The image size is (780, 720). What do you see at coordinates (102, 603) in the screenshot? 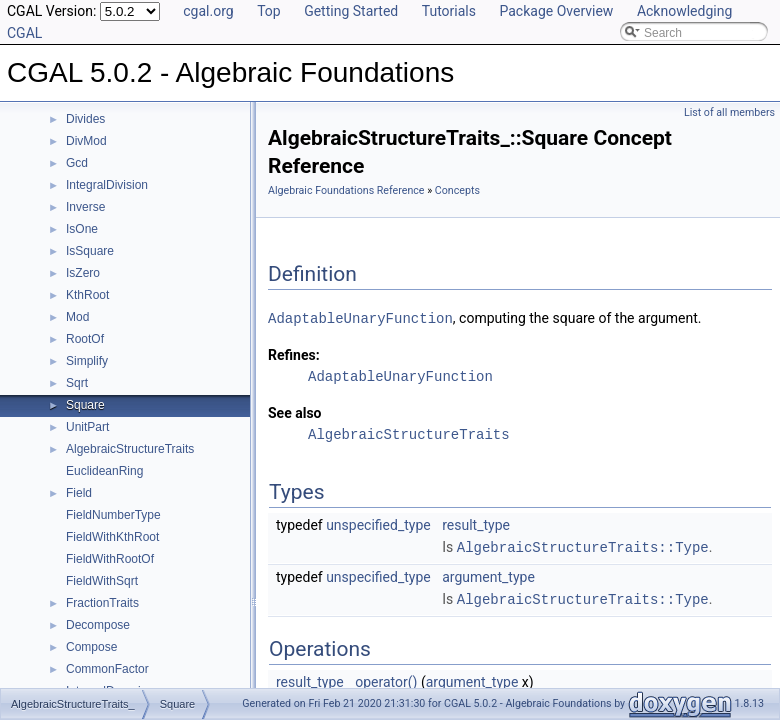
I see `FractionTraits` at bounding box center [102, 603].